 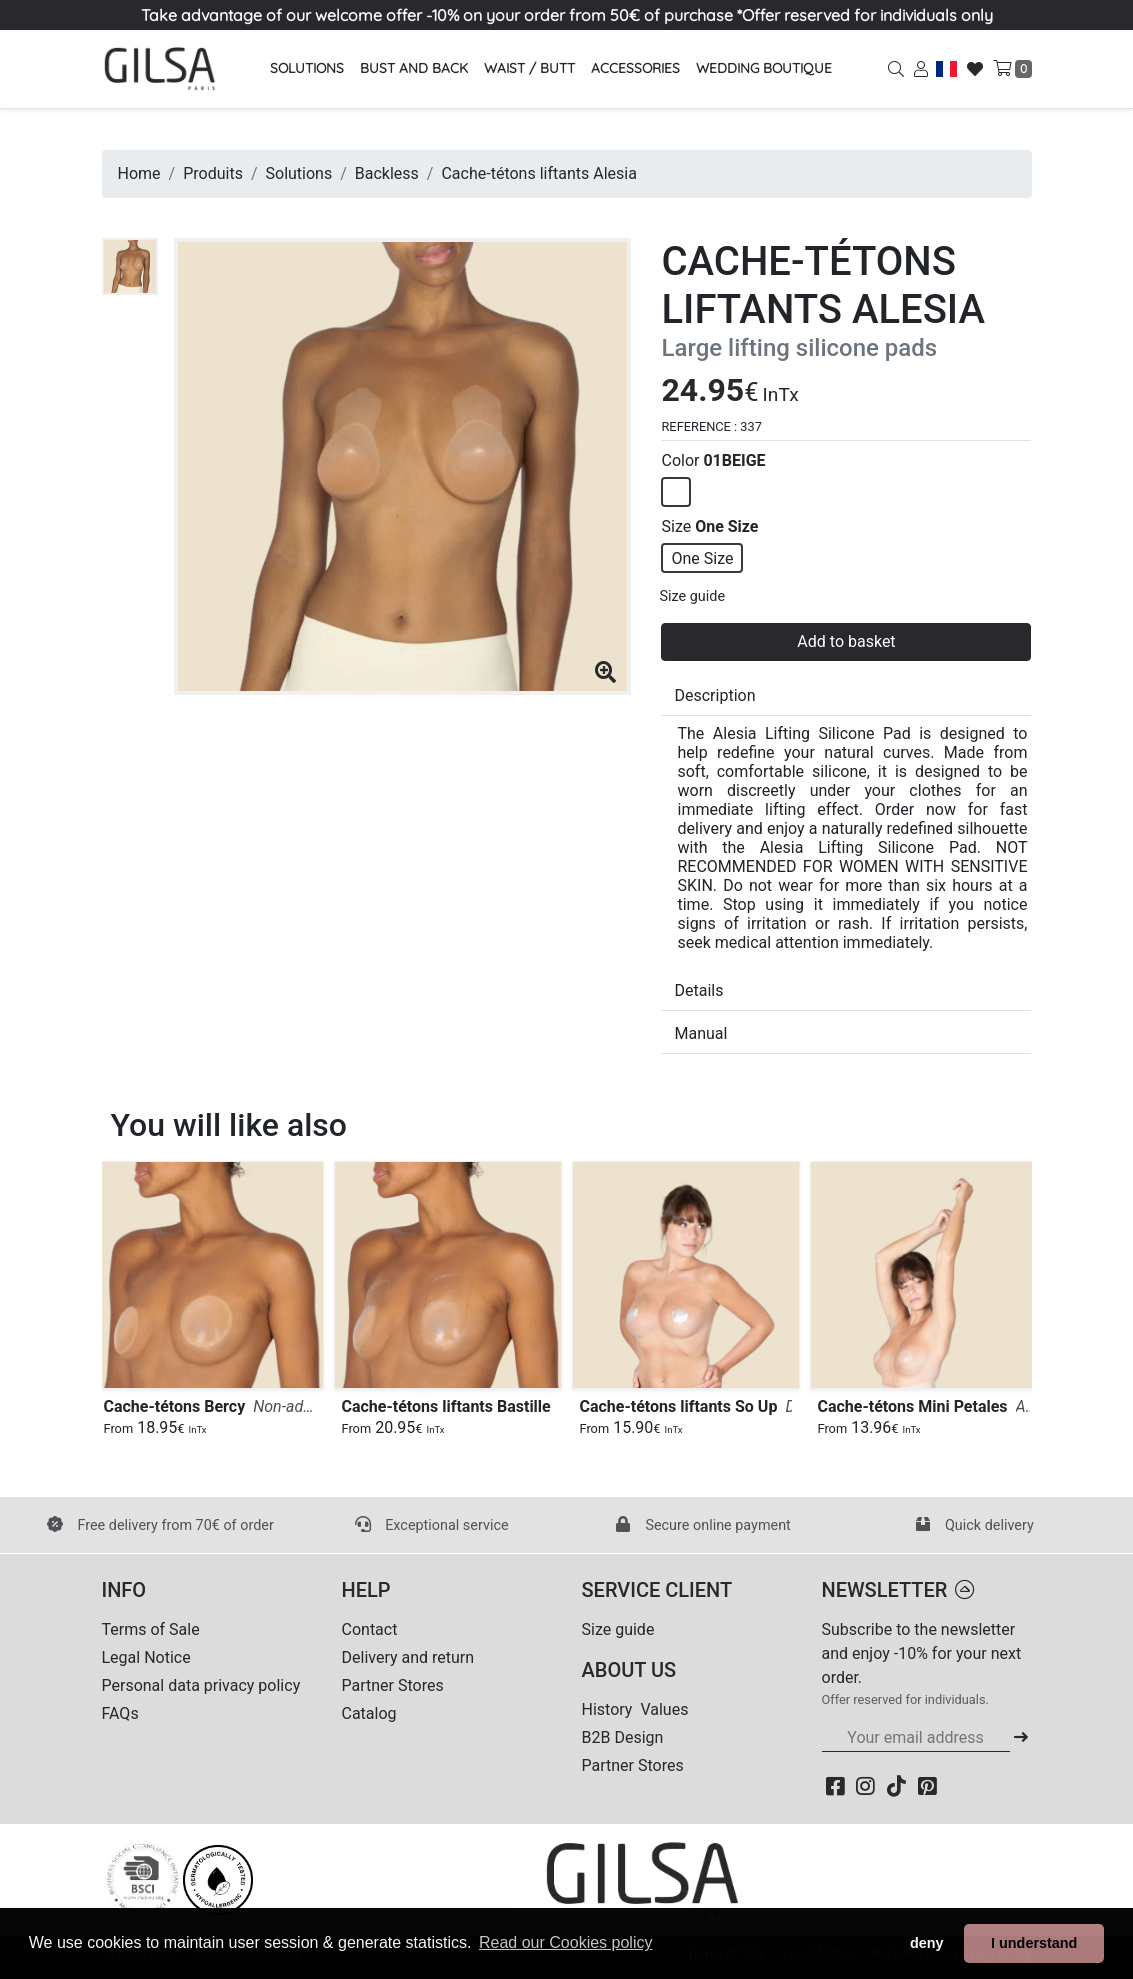 What do you see at coordinates (139, 173) in the screenshot?
I see `Home` at bounding box center [139, 173].